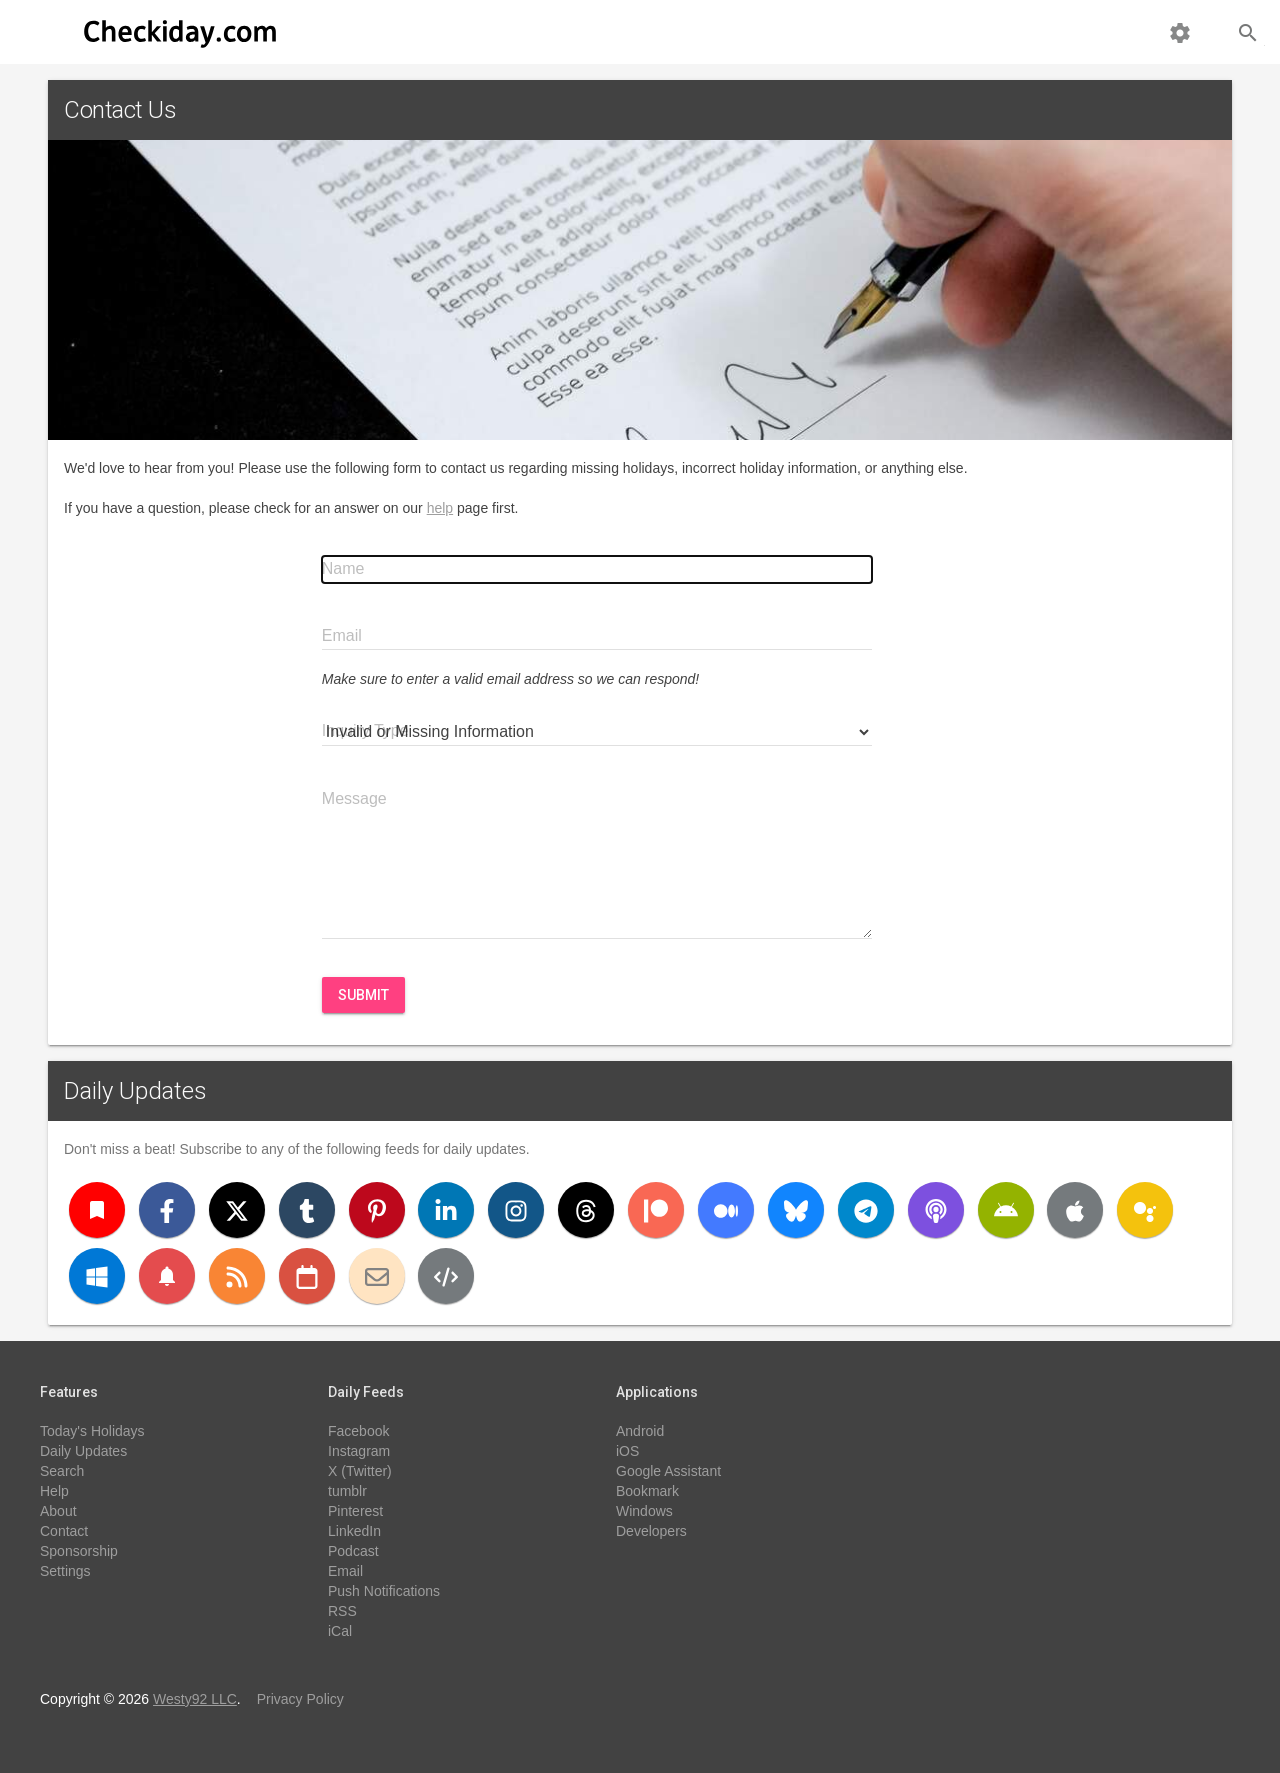 The width and height of the screenshot is (1280, 1773). What do you see at coordinates (355, 1511) in the screenshot?
I see `Pinterest` at bounding box center [355, 1511].